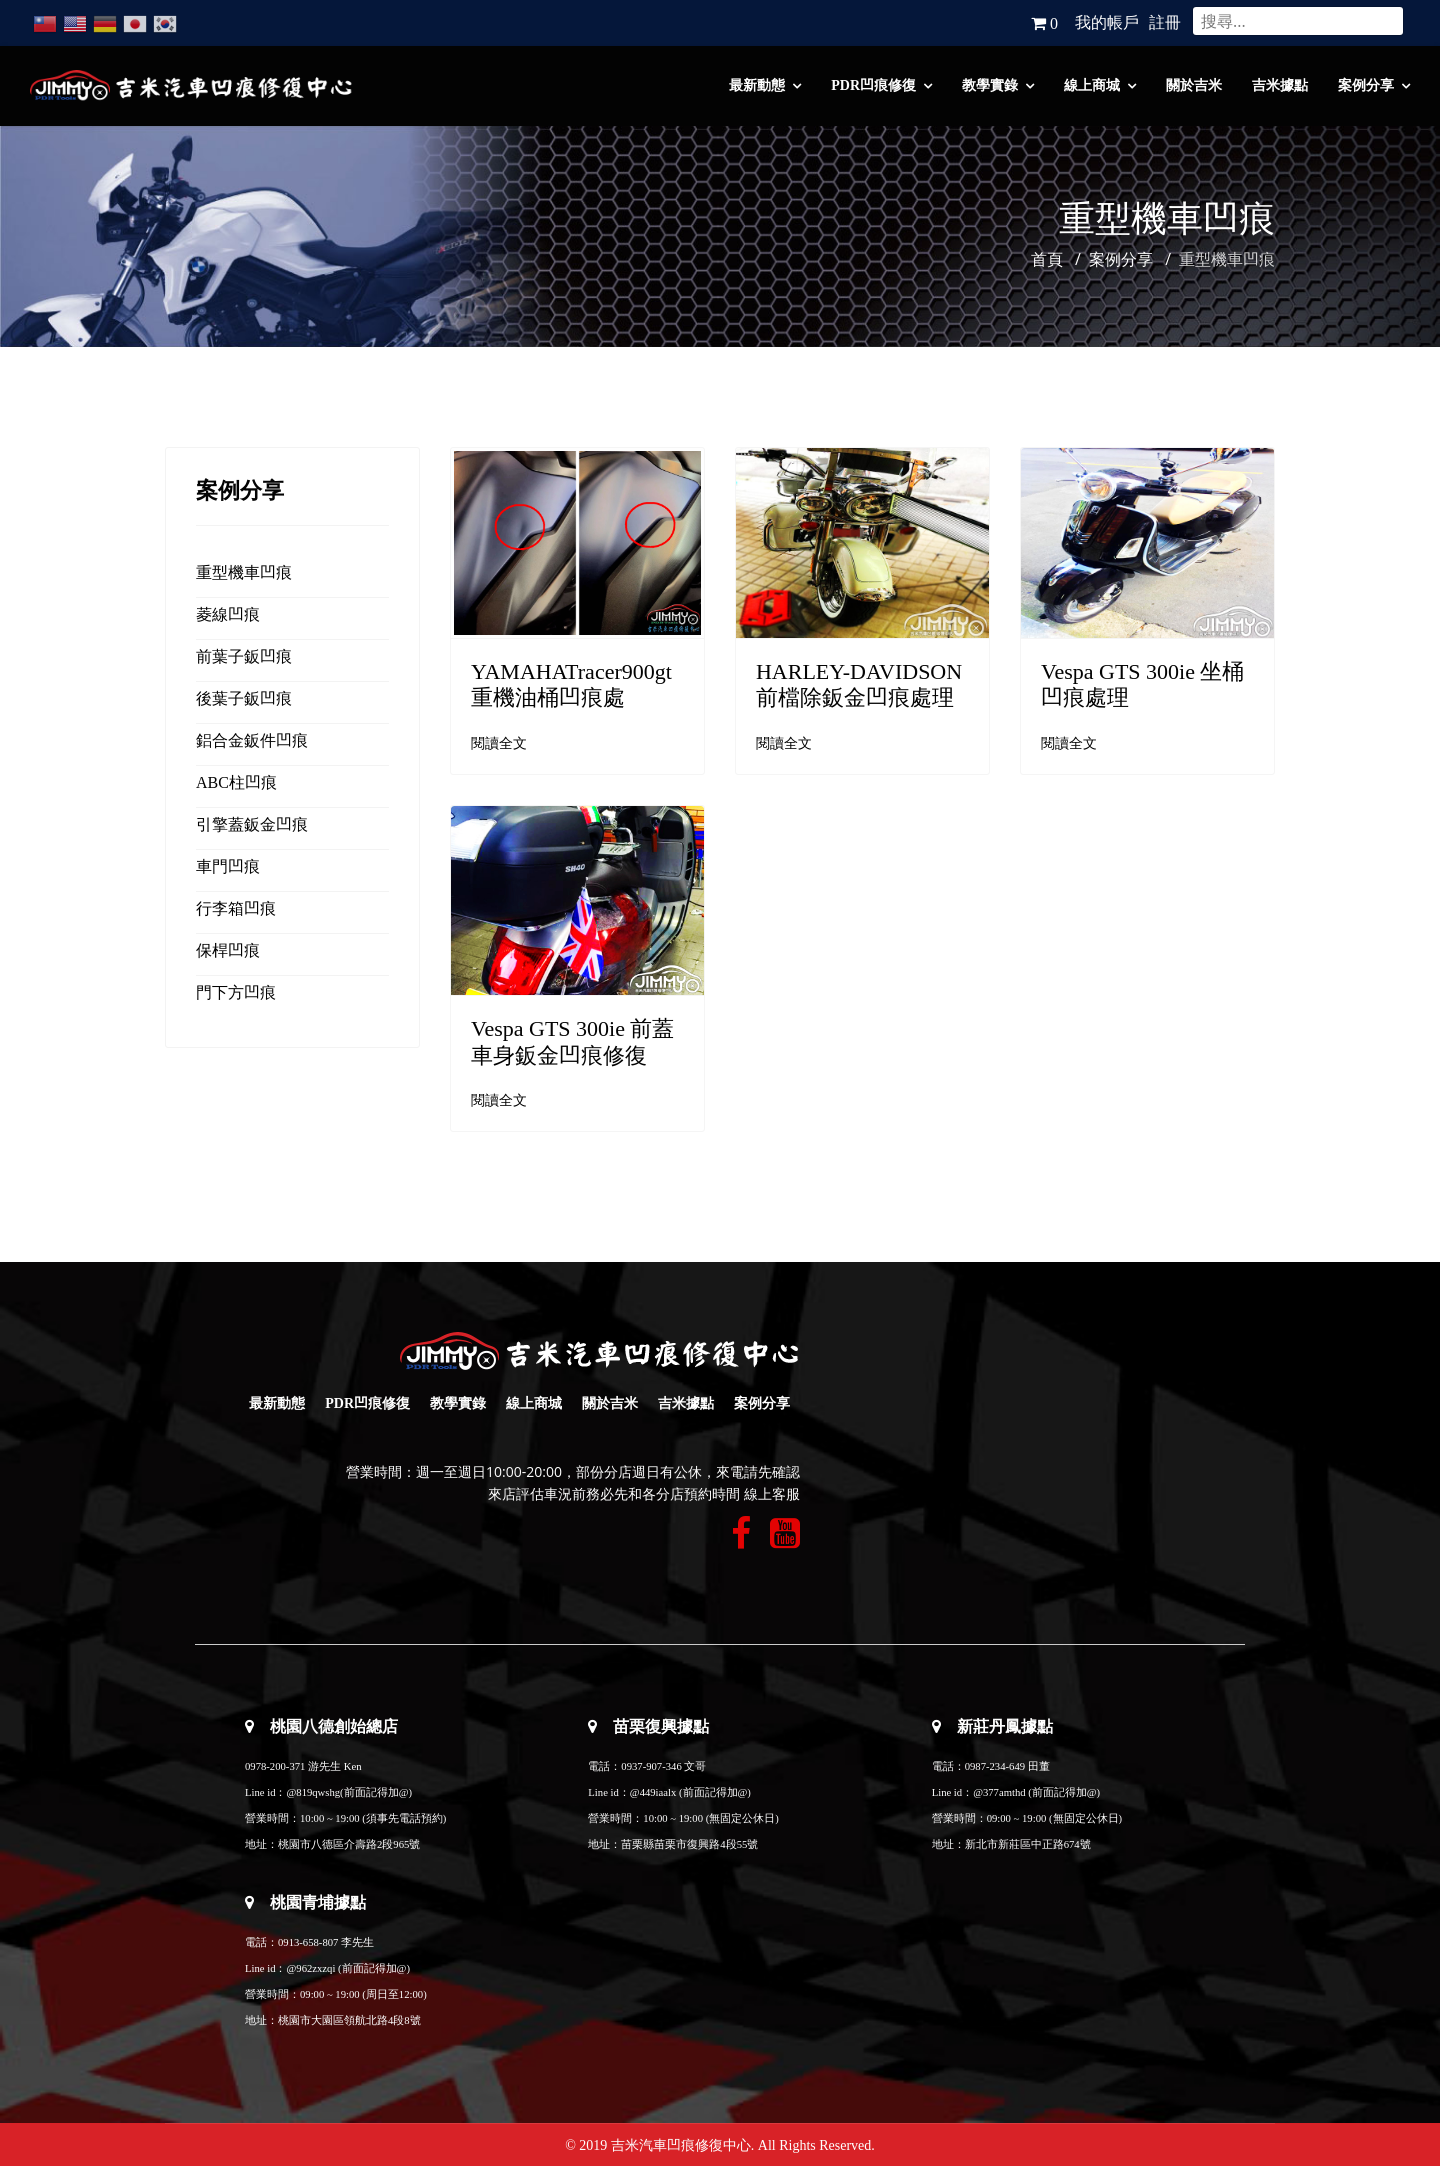  Describe the element at coordinates (236, 782) in the screenshot. I see `ABC柱凹痕` at that location.